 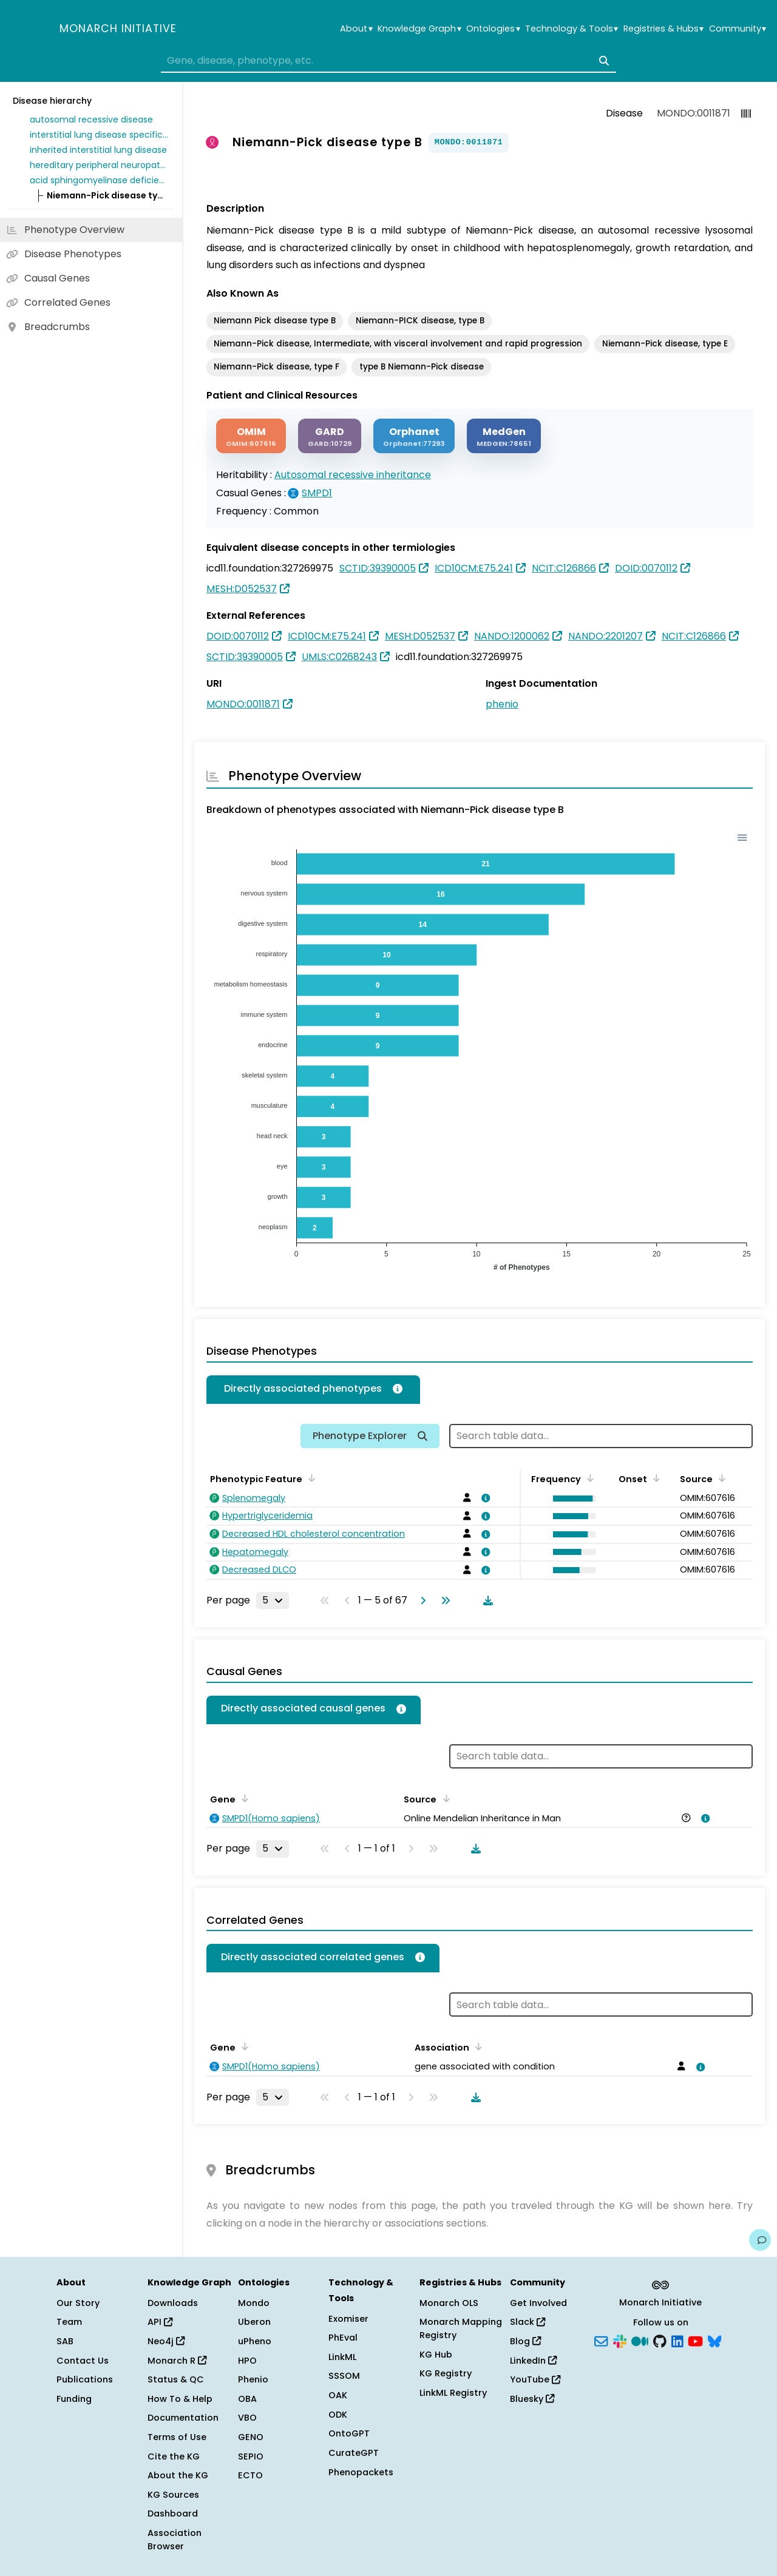 What do you see at coordinates (343, 2338) in the screenshot?
I see `PhEval` at bounding box center [343, 2338].